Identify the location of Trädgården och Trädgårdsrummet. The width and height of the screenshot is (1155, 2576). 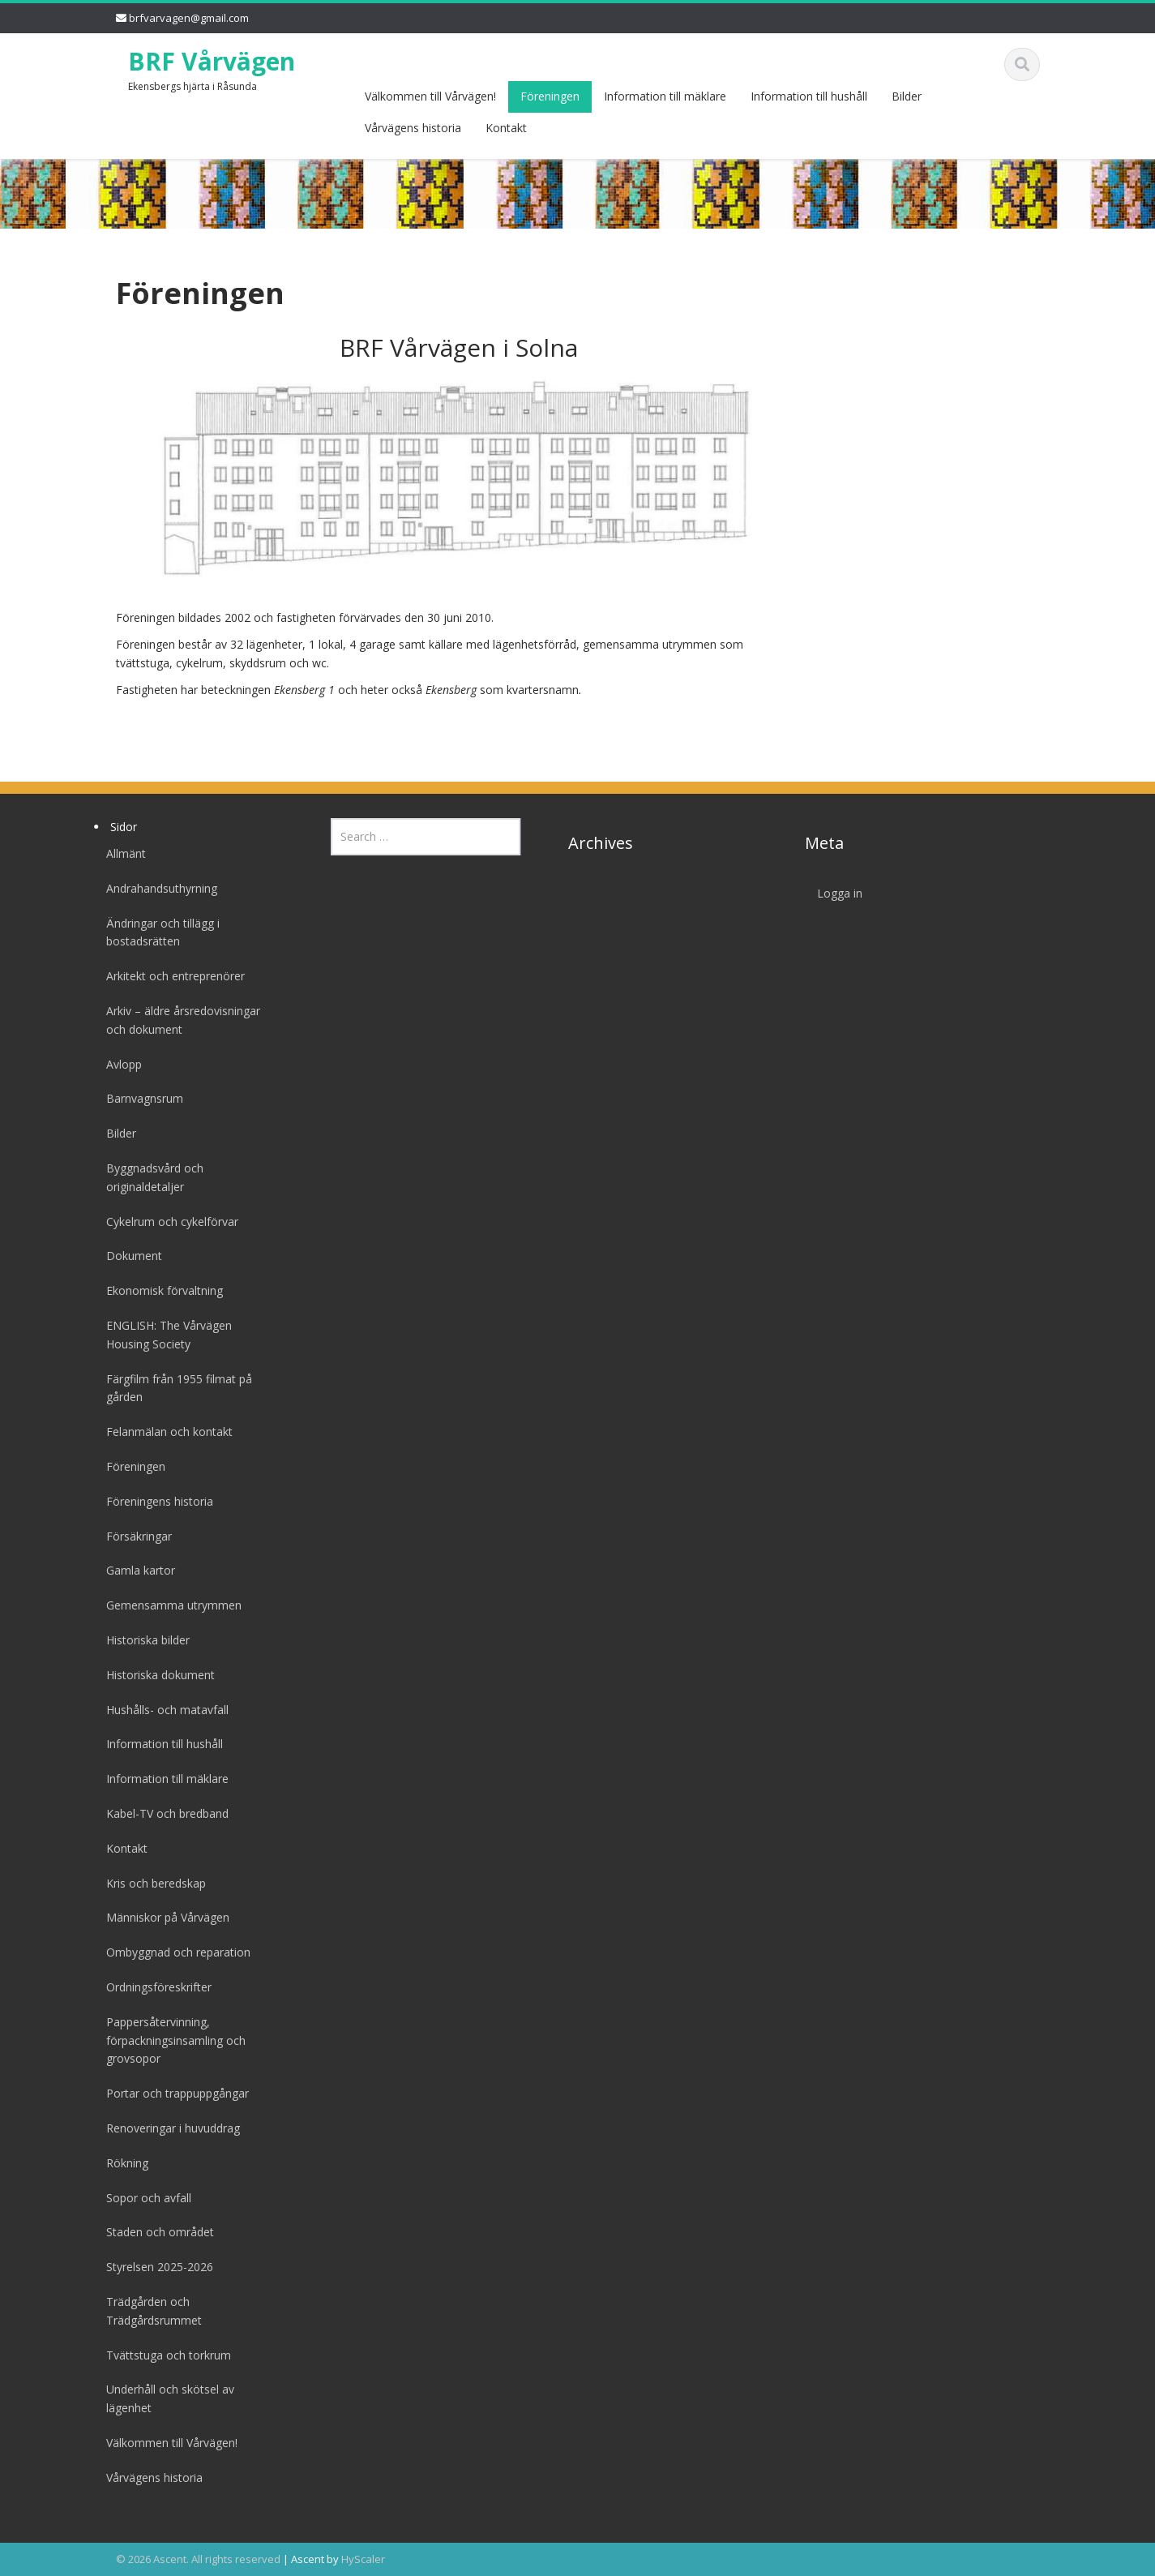
(148, 2311).